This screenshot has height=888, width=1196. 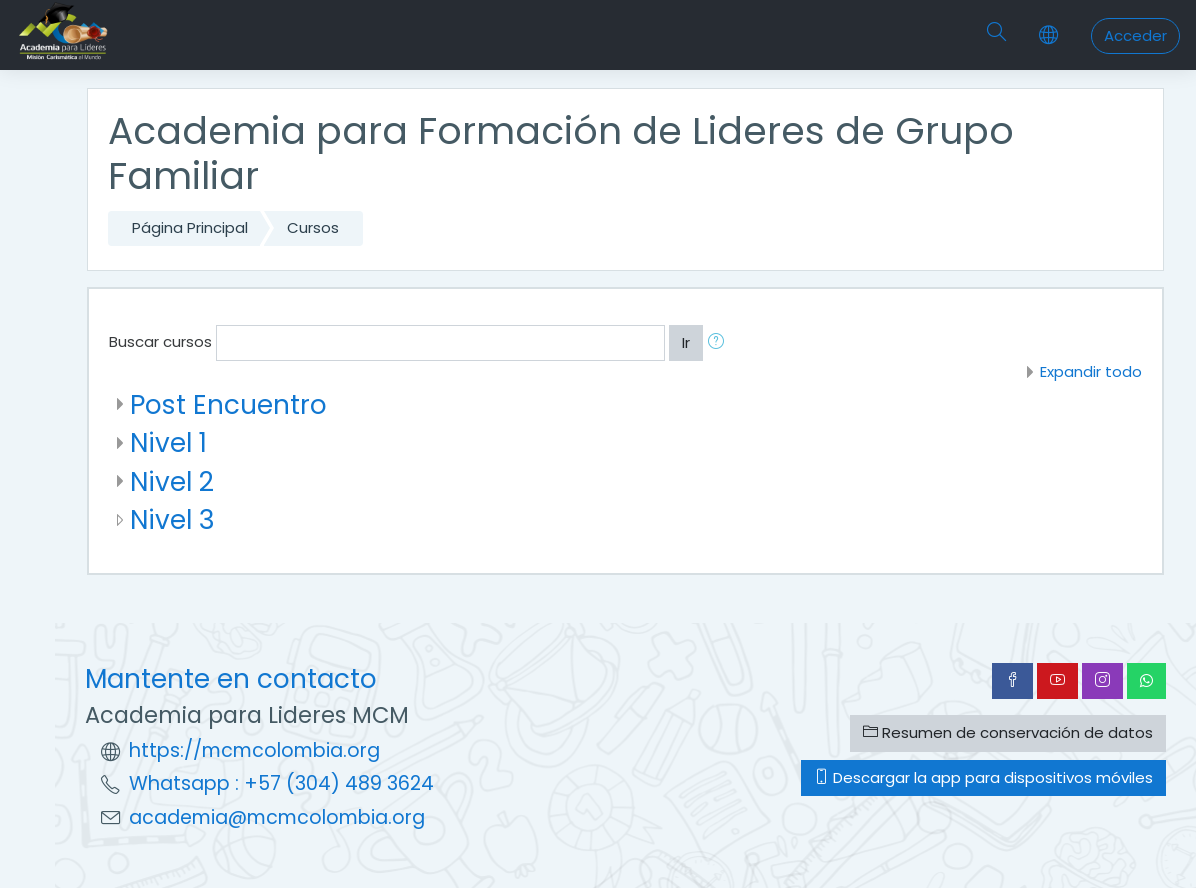 What do you see at coordinates (190, 227) in the screenshot?
I see `Página Principal` at bounding box center [190, 227].